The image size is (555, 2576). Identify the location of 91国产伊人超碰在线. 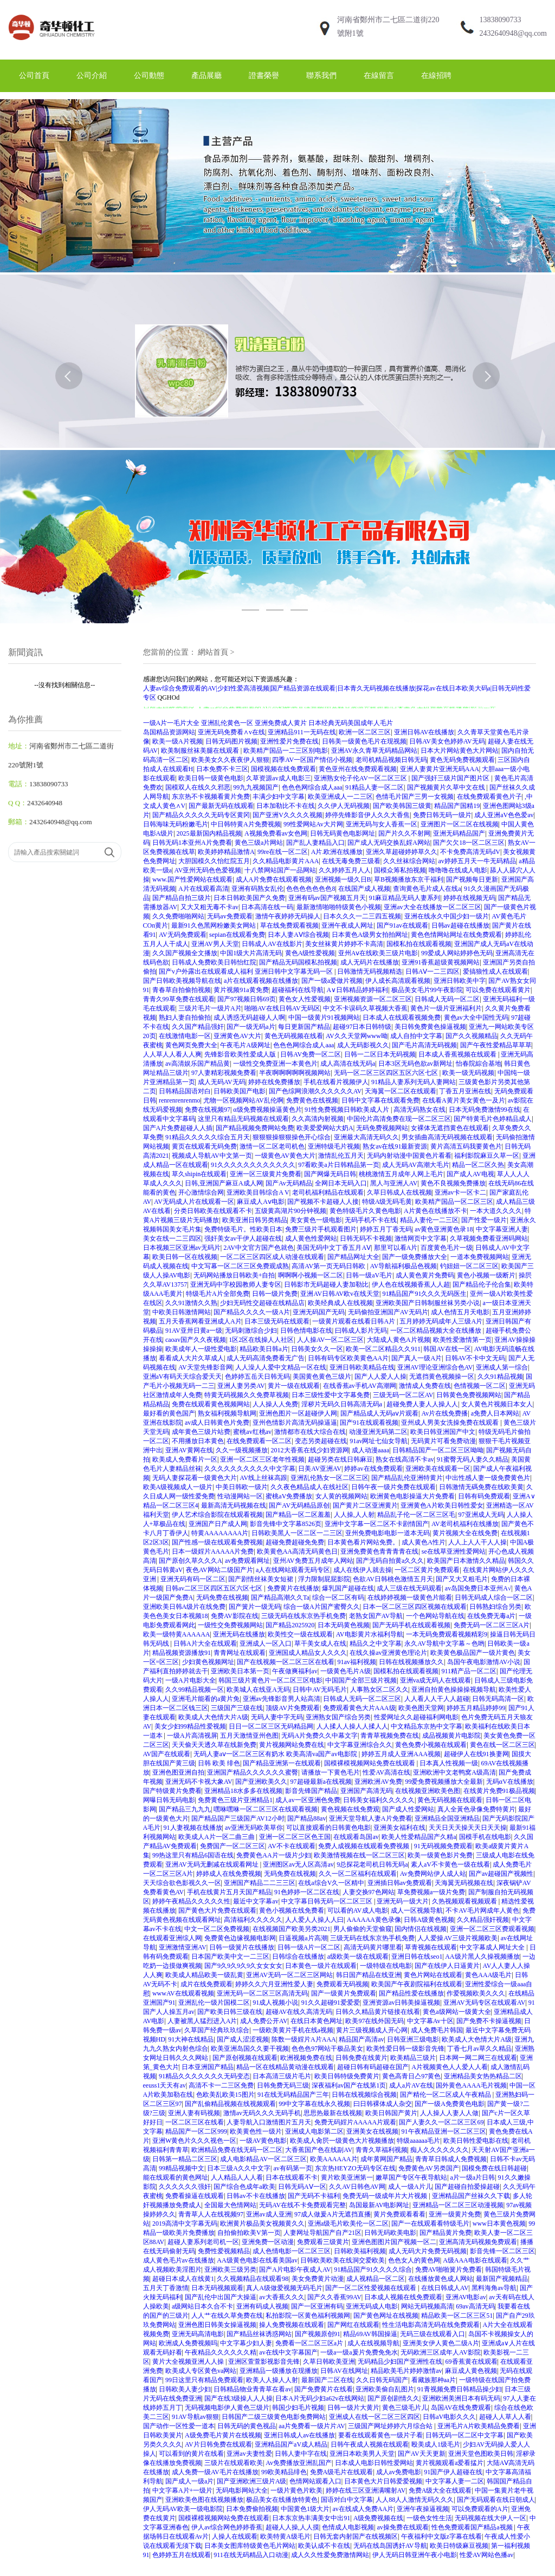
(453, 2472).